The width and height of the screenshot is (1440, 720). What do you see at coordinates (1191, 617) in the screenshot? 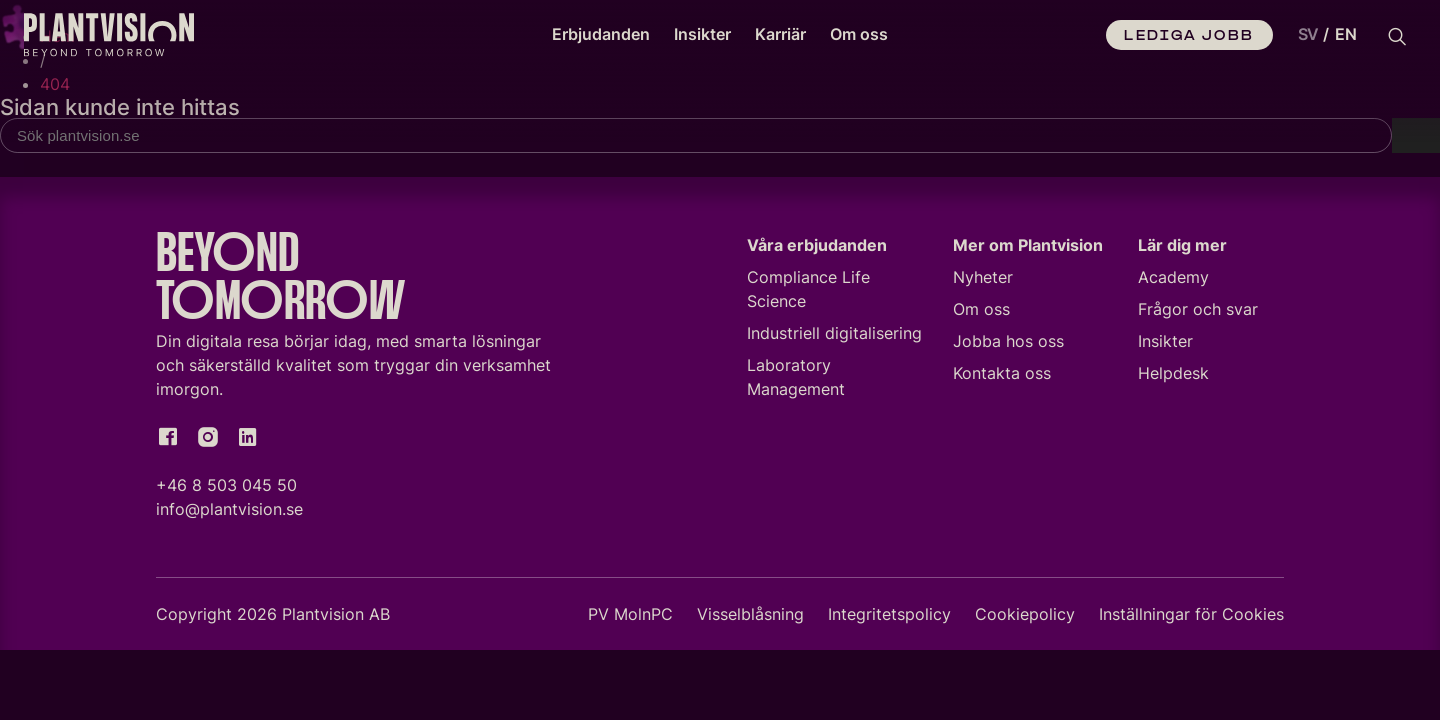
I see `Inställningar för Cookies` at bounding box center [1191, 617].